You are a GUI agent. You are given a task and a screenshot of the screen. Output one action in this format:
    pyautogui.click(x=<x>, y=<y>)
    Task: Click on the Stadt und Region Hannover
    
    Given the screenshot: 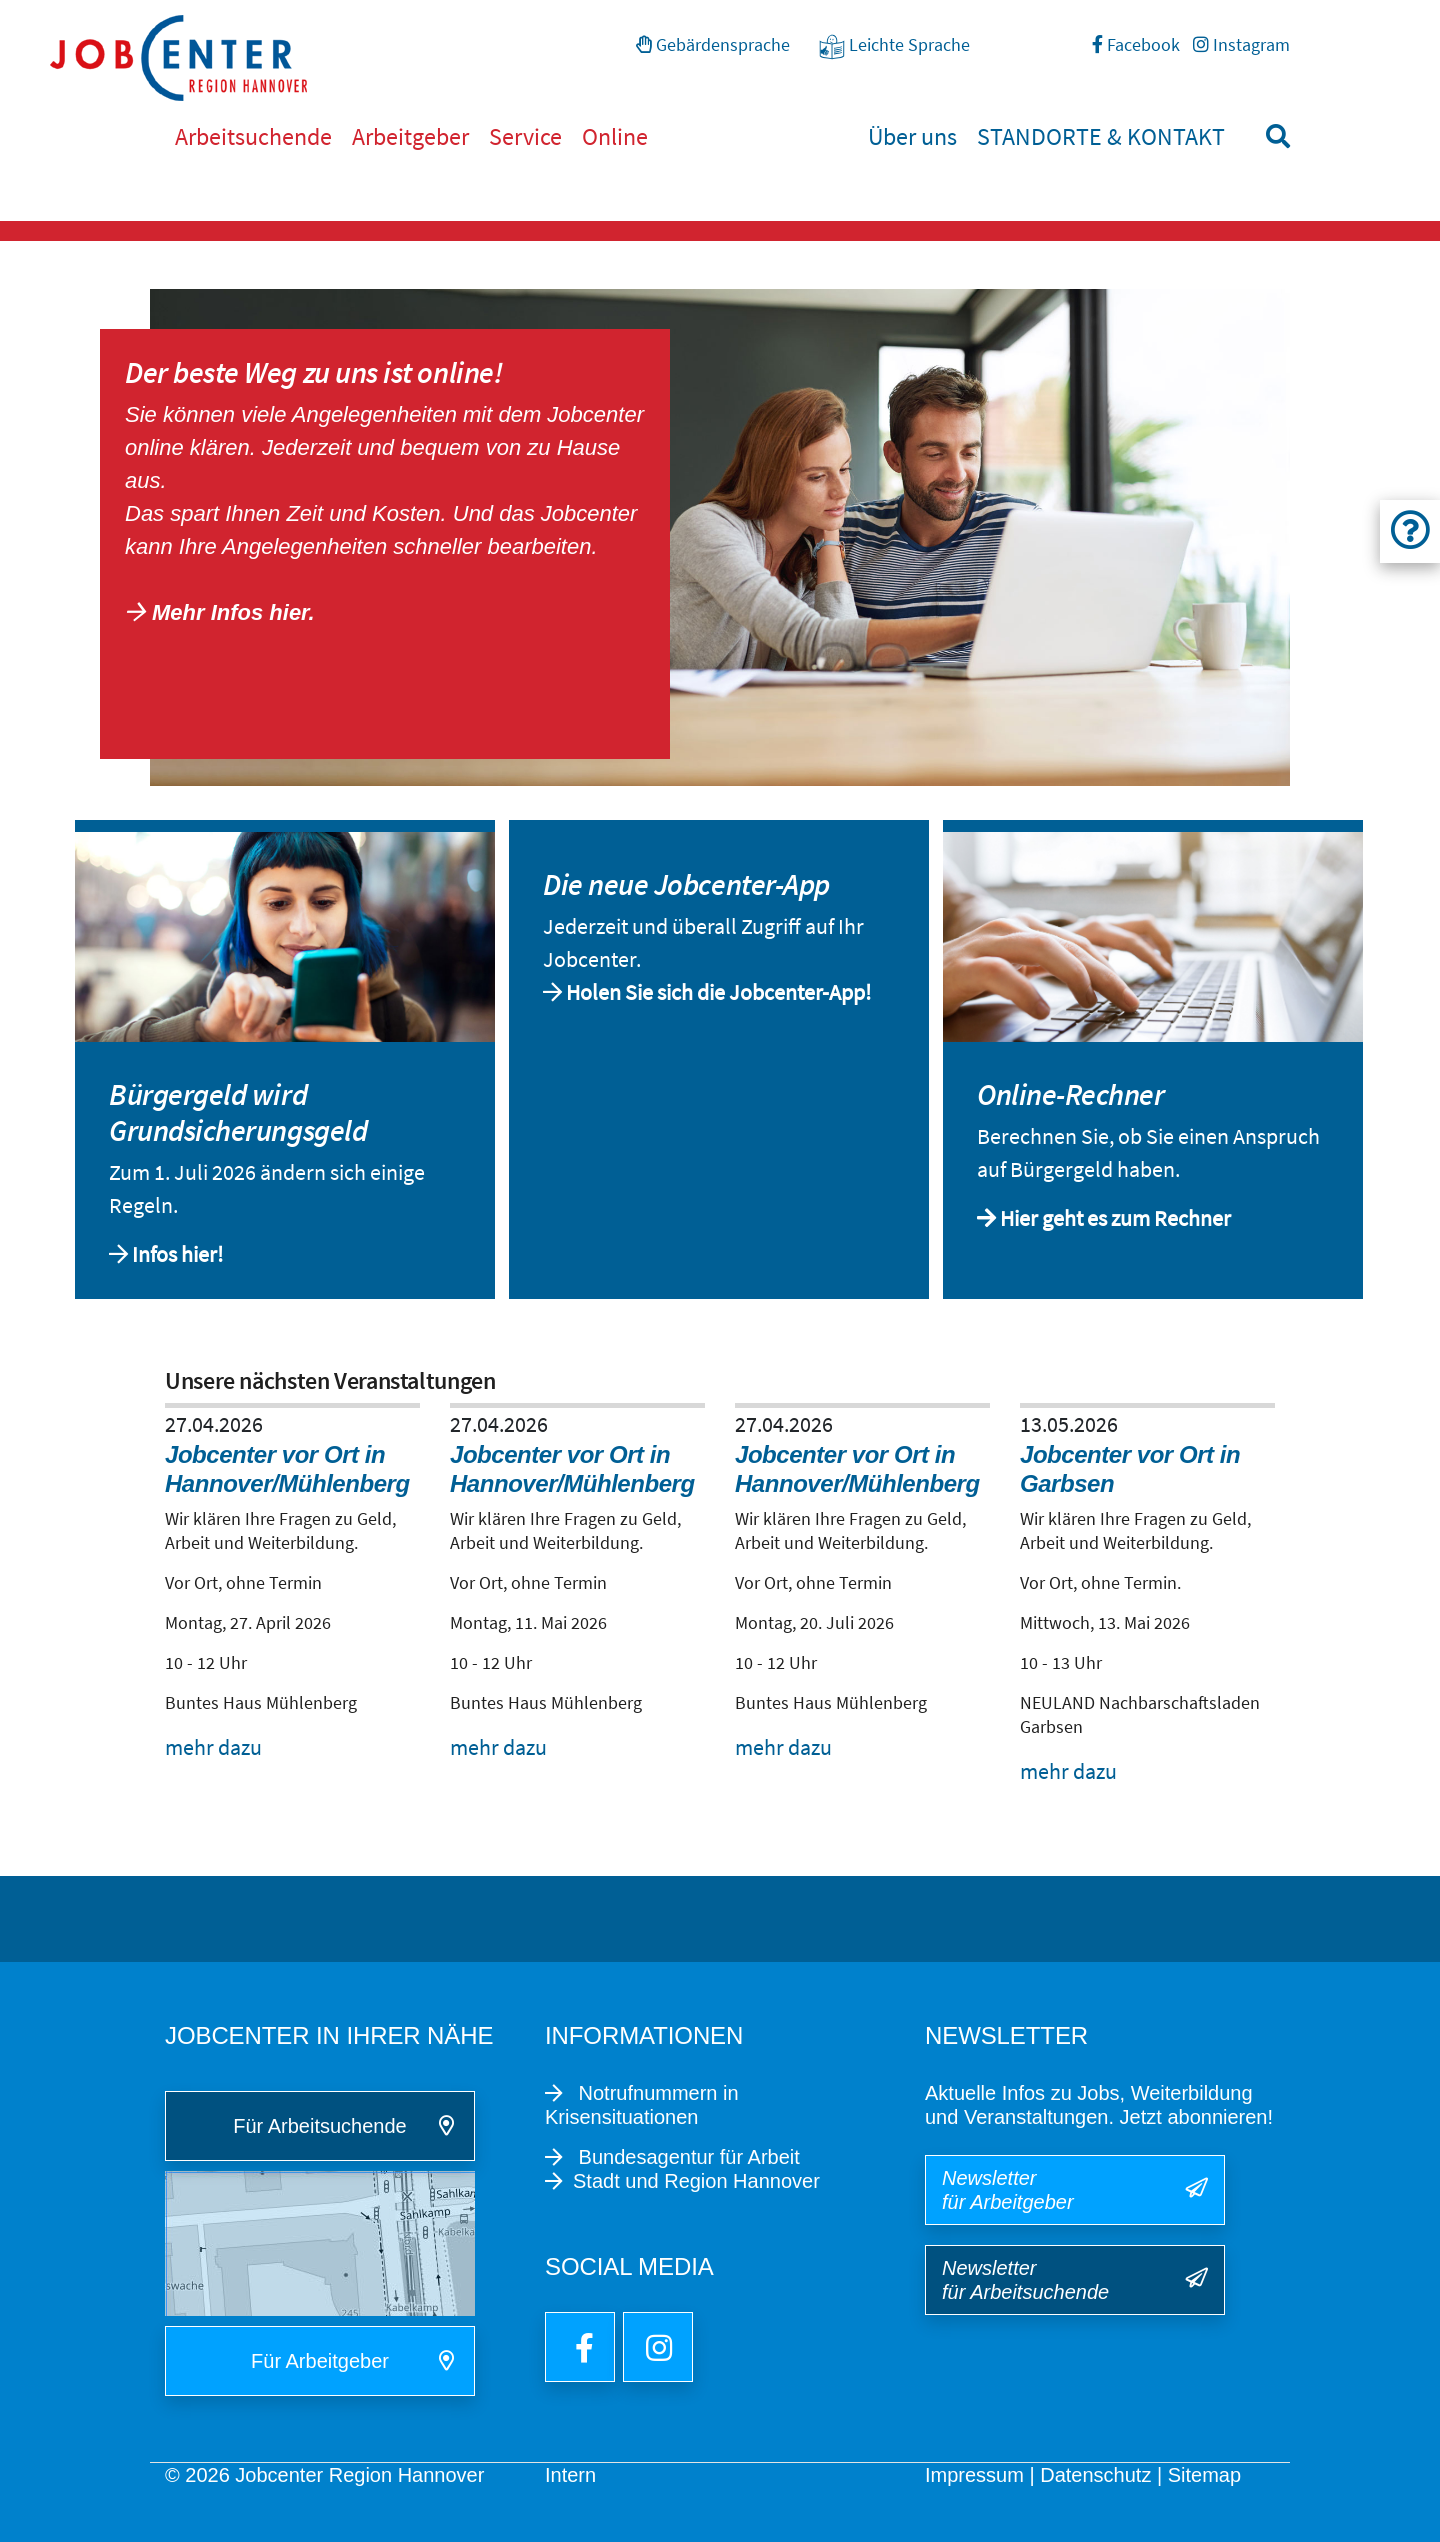 What is the action you would take?
    pyautogui.click(x=696, y=2181)
    